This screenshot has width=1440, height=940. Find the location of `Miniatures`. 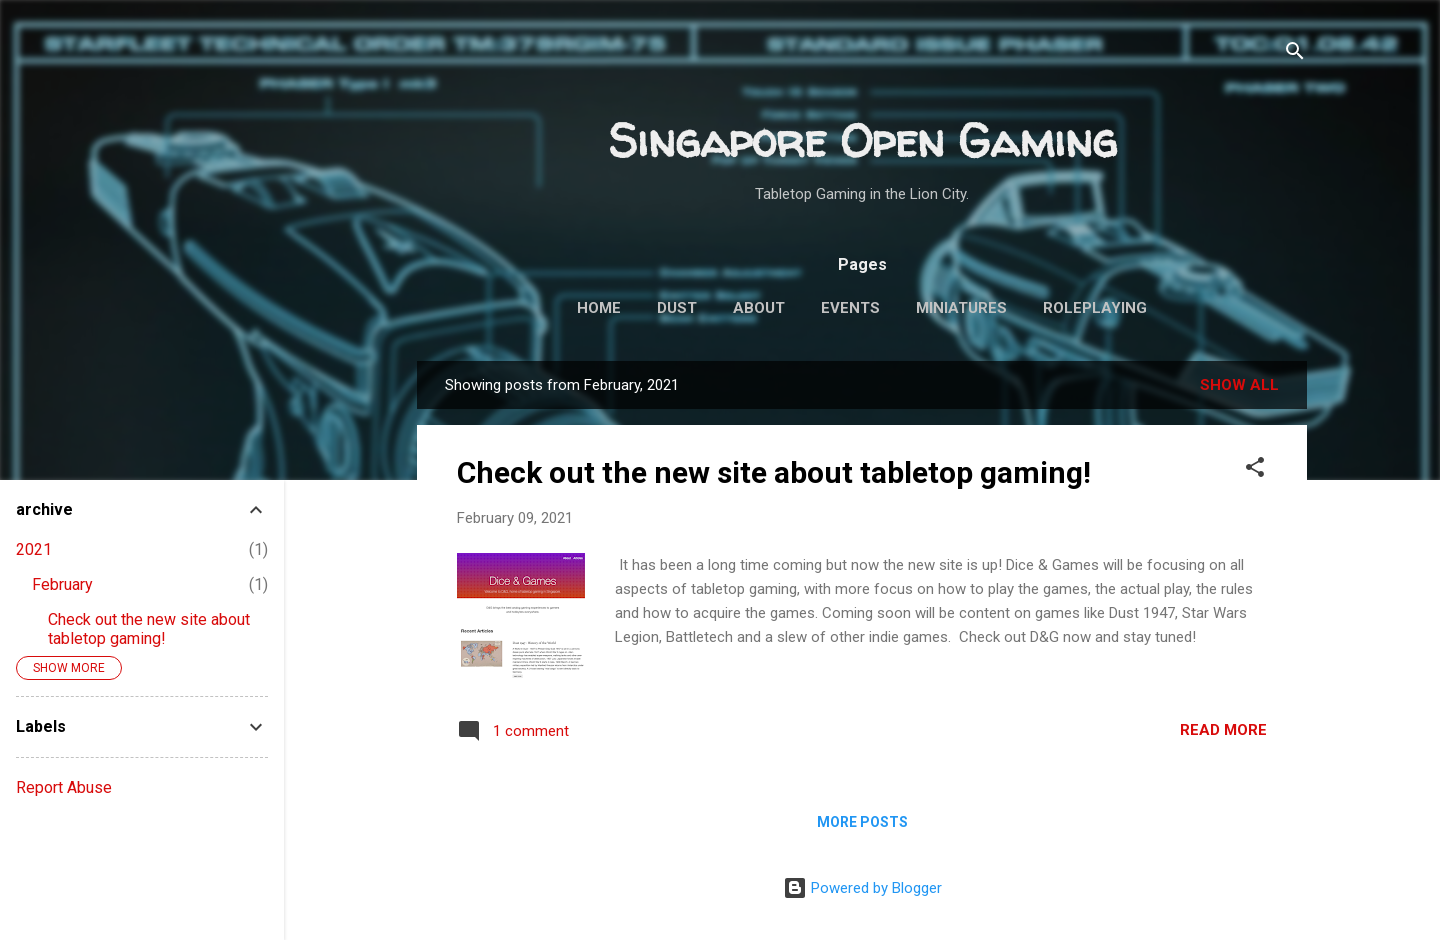

Miniatures is located at coordinates (961, 308).